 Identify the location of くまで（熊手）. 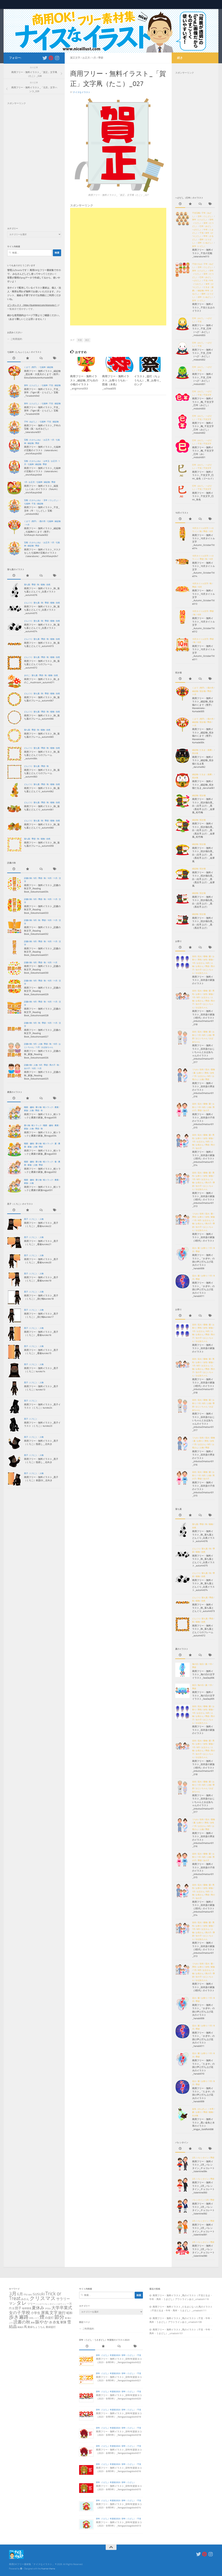
(31, 367).